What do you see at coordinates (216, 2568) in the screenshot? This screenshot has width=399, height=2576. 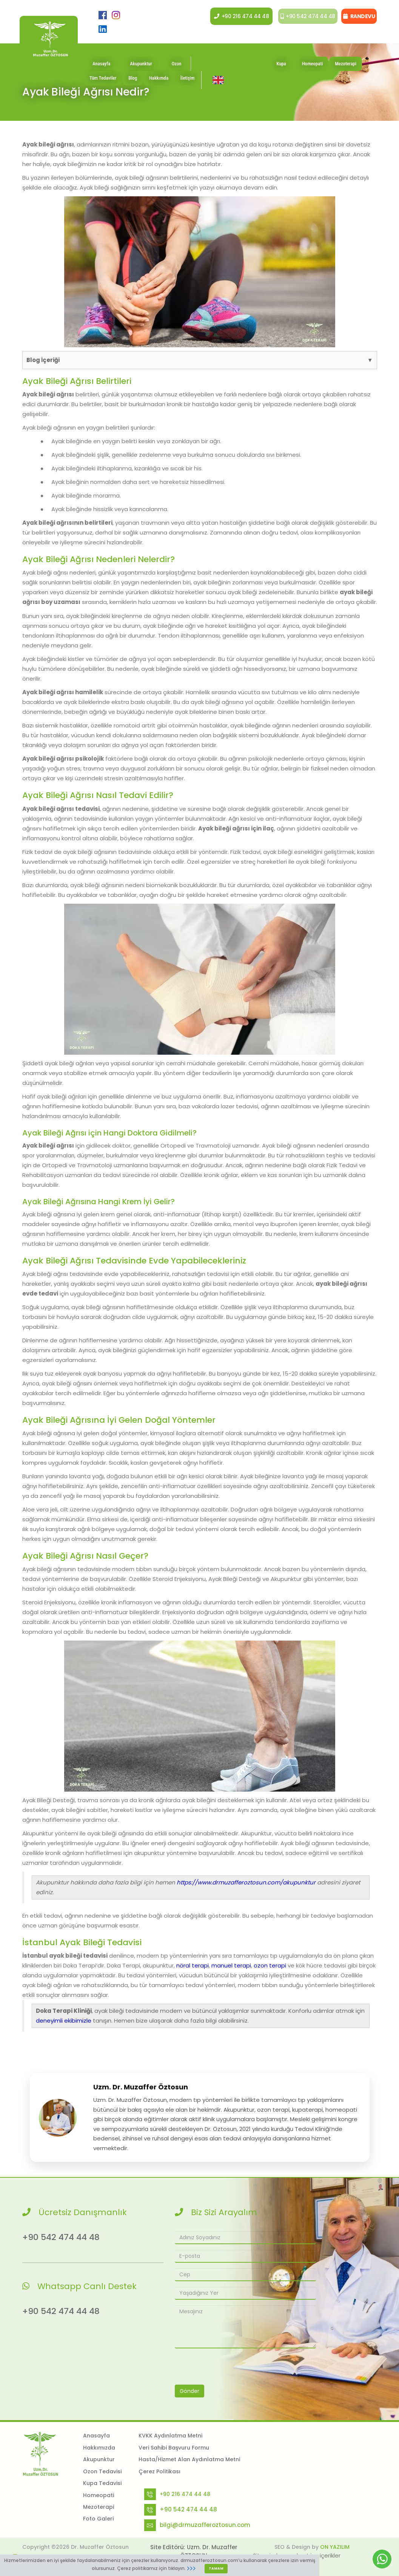 I see `TAMAM` at bounding box center [216, 2568].